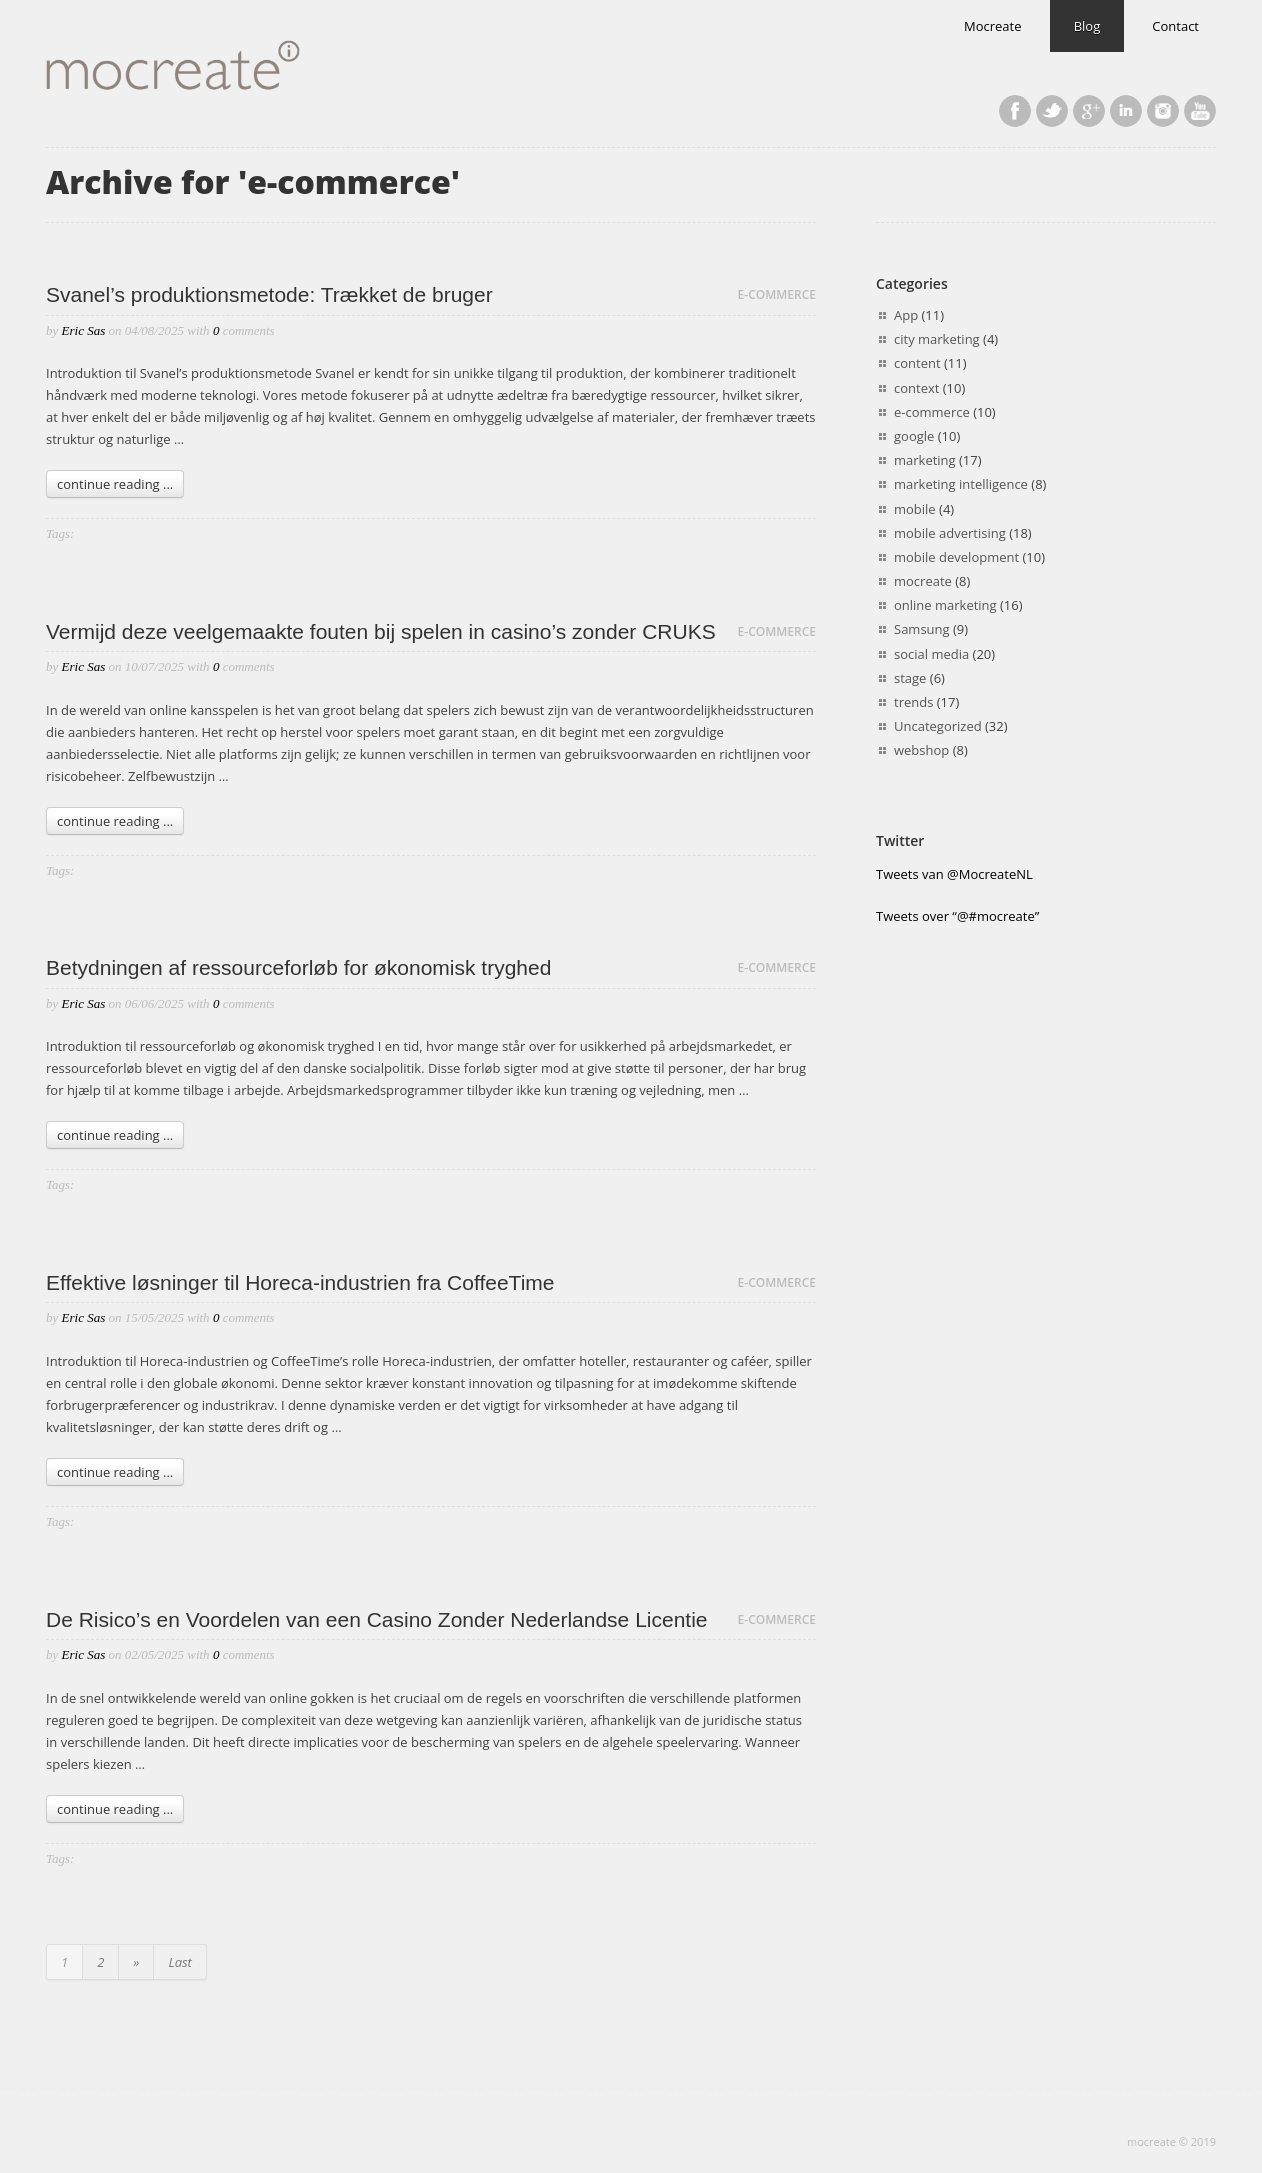  I want to click on webshop, so click(921, 750).